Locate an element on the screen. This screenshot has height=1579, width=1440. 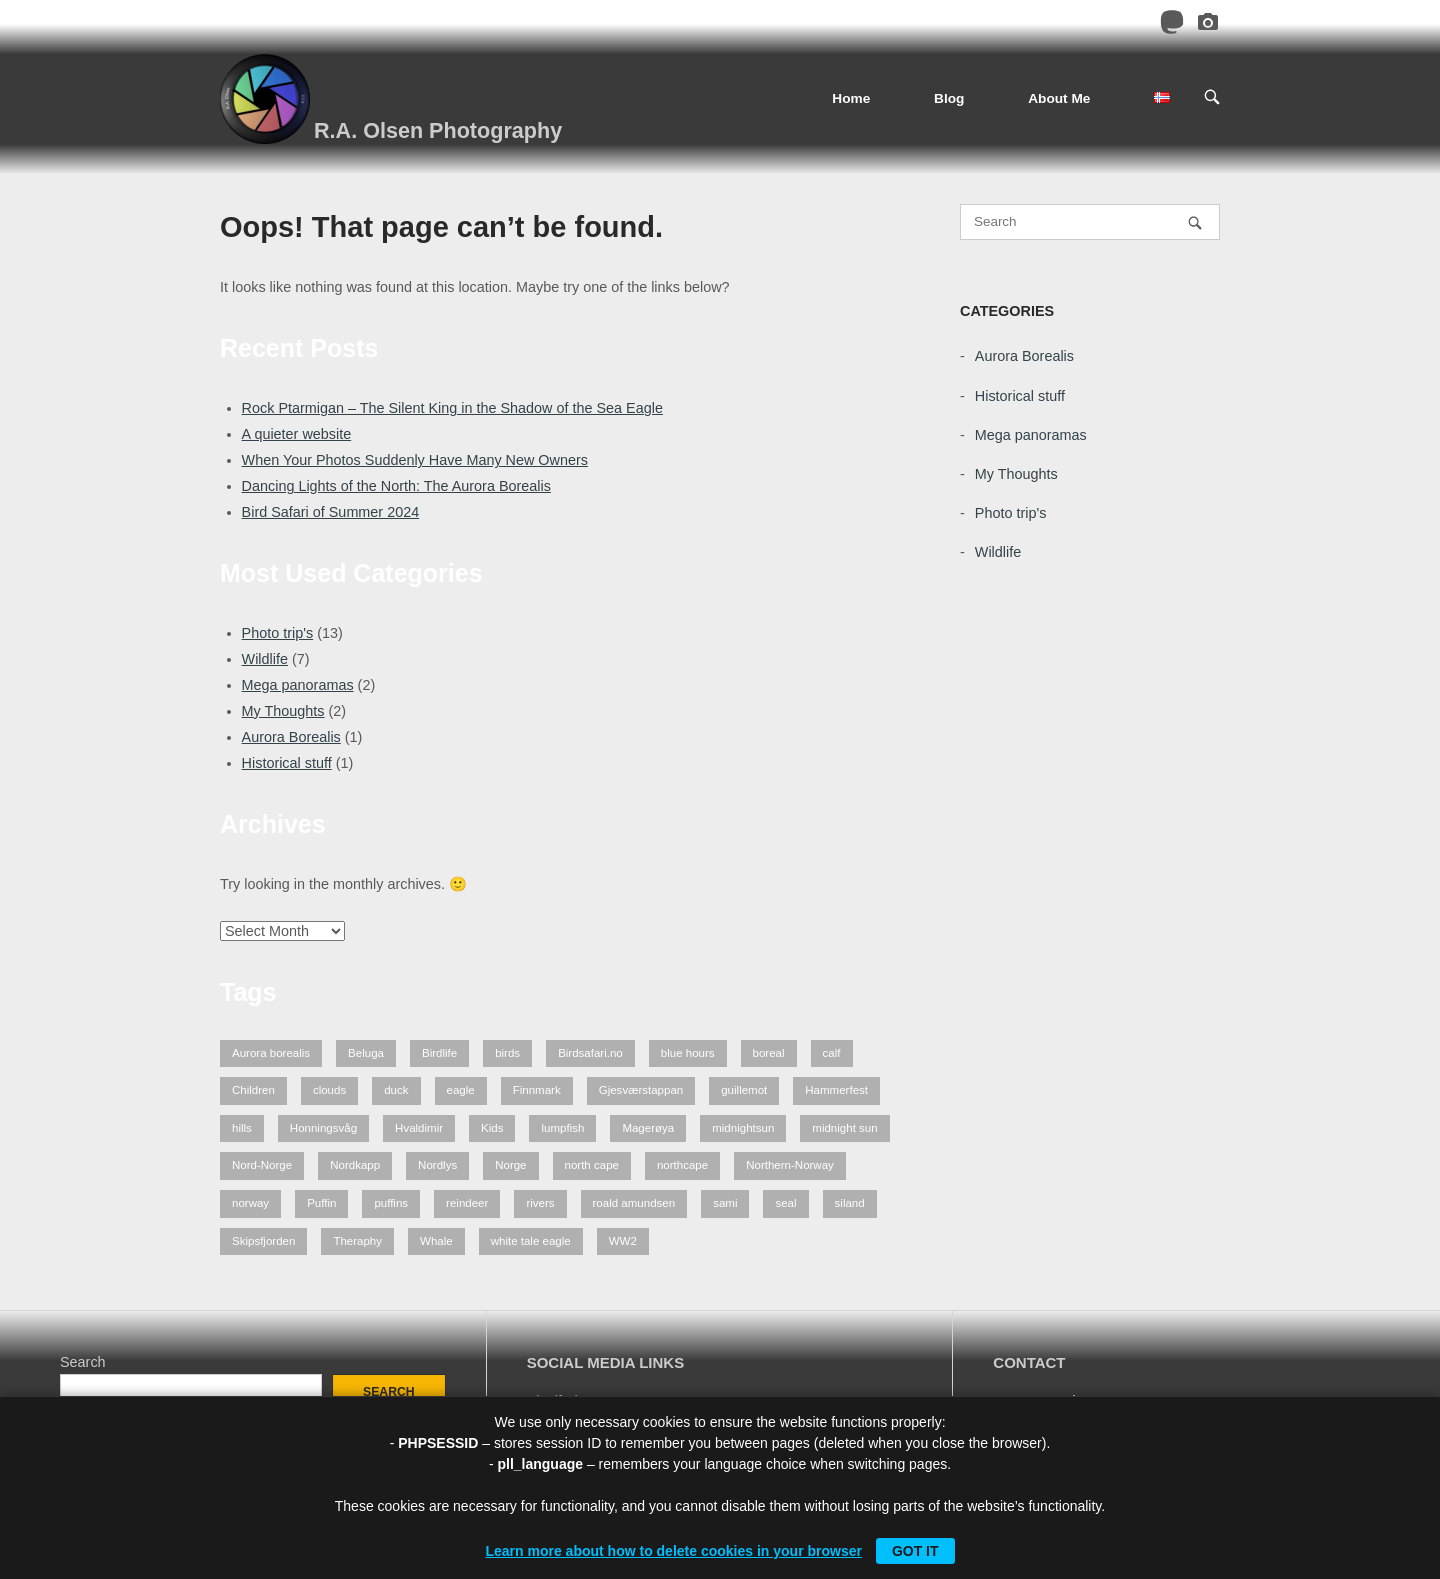
Northern-Norway [Northern-Norway (4 items)] is located at coordinates (790, 1165).